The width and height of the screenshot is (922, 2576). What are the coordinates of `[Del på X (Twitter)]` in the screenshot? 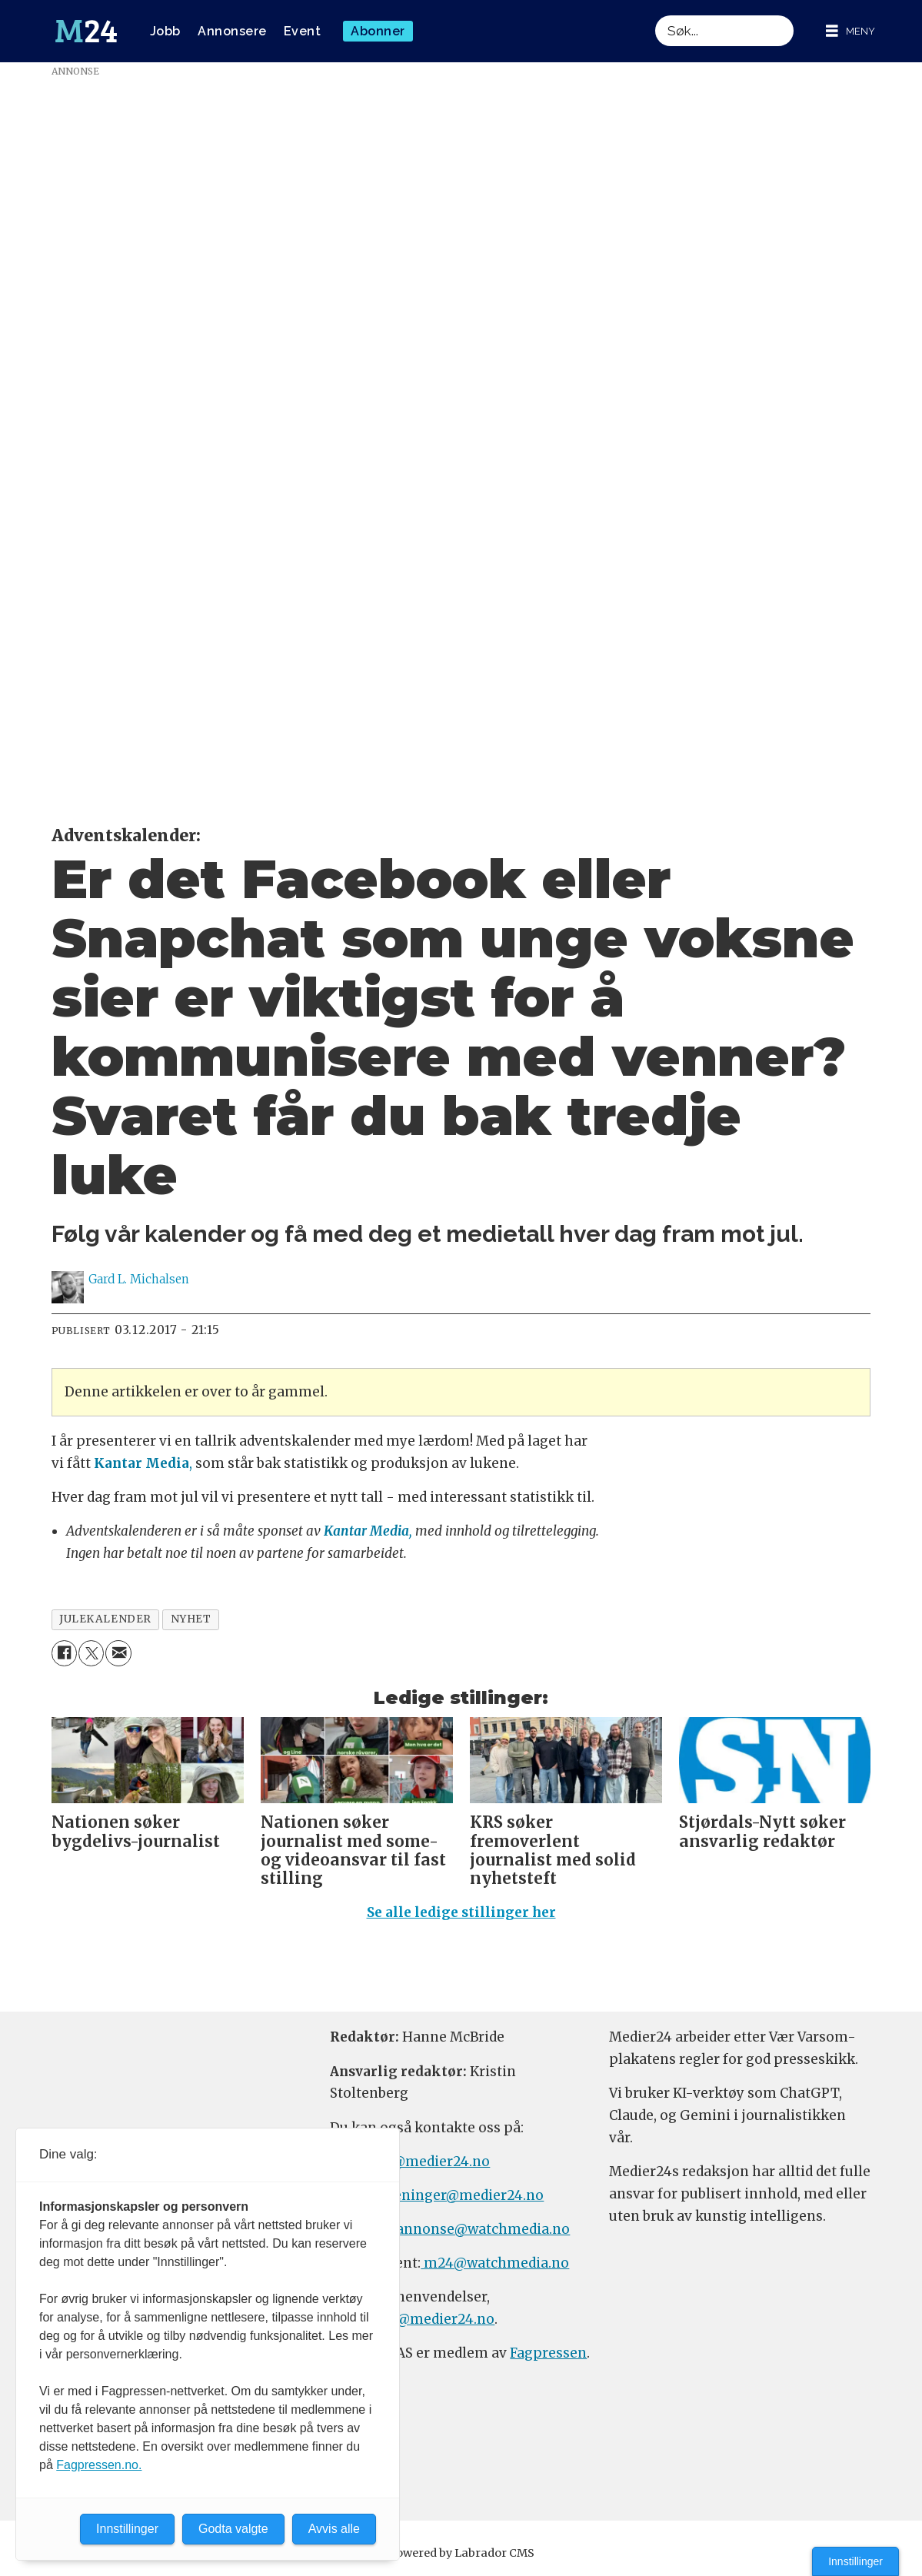 It's located at (91, 1653).